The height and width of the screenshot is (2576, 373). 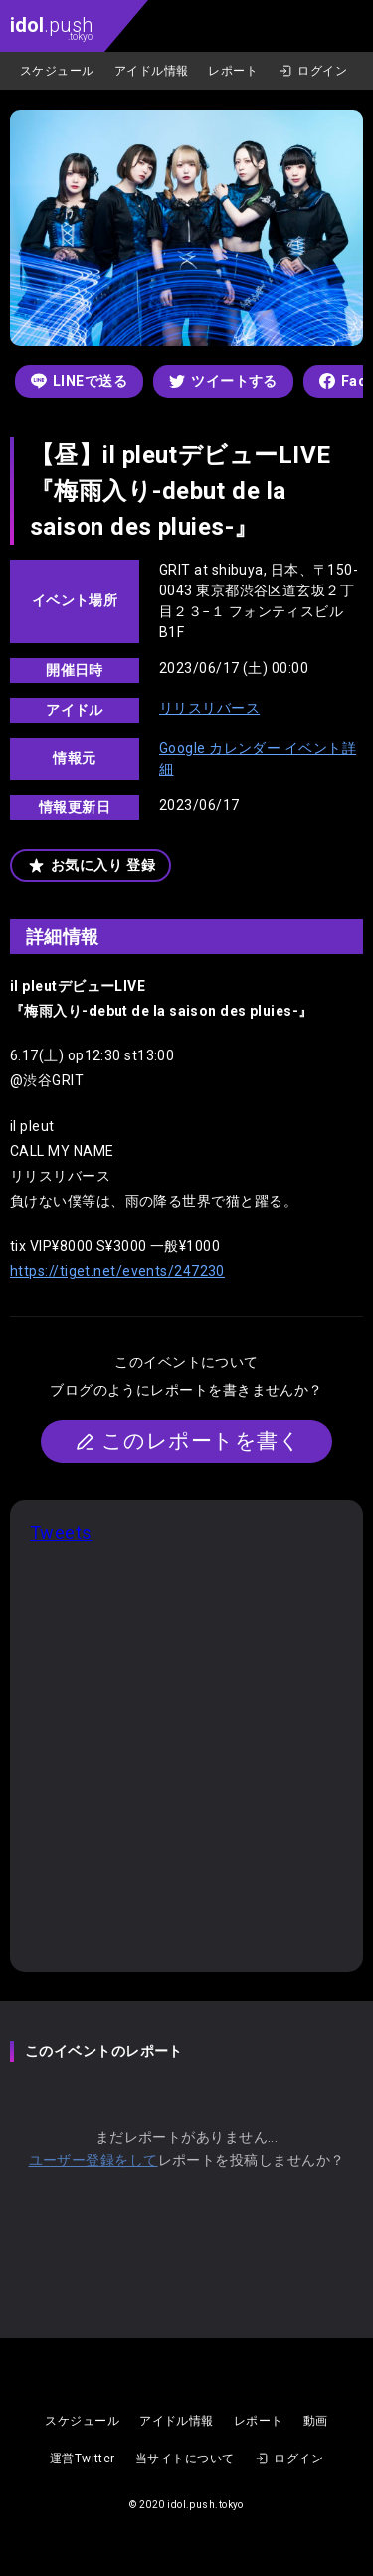 I want to click on Tweets, so click(x=61, y=1532).